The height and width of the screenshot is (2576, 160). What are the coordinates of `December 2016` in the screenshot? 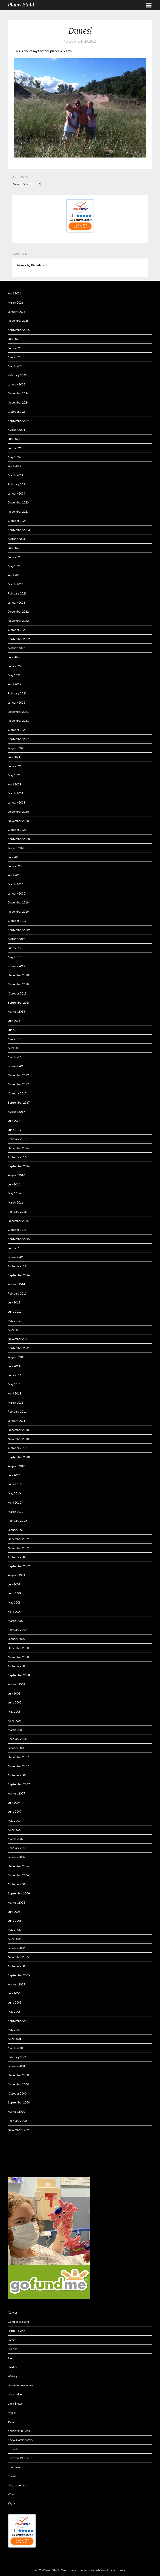 It's located at (18, 1148).